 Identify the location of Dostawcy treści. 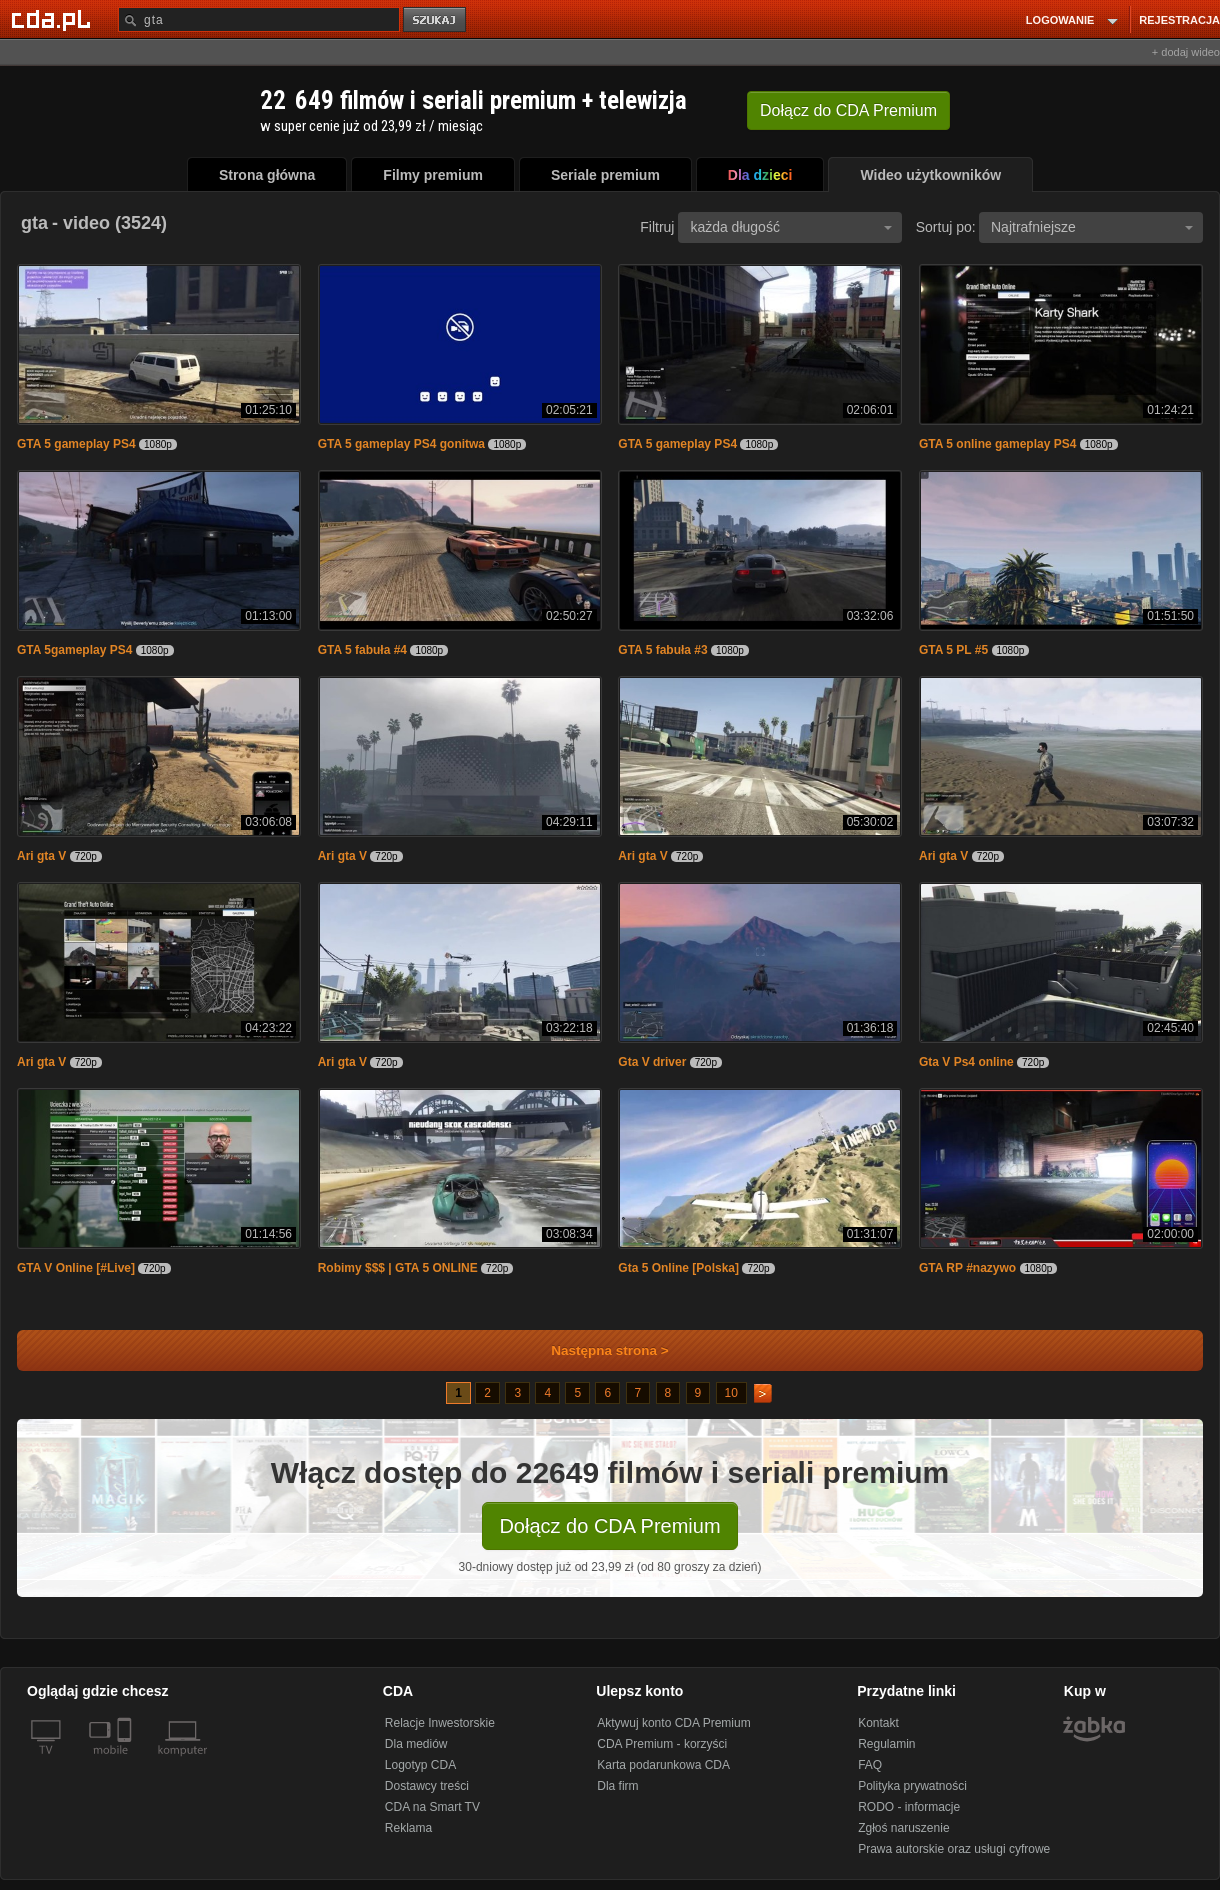
(427, 1786).